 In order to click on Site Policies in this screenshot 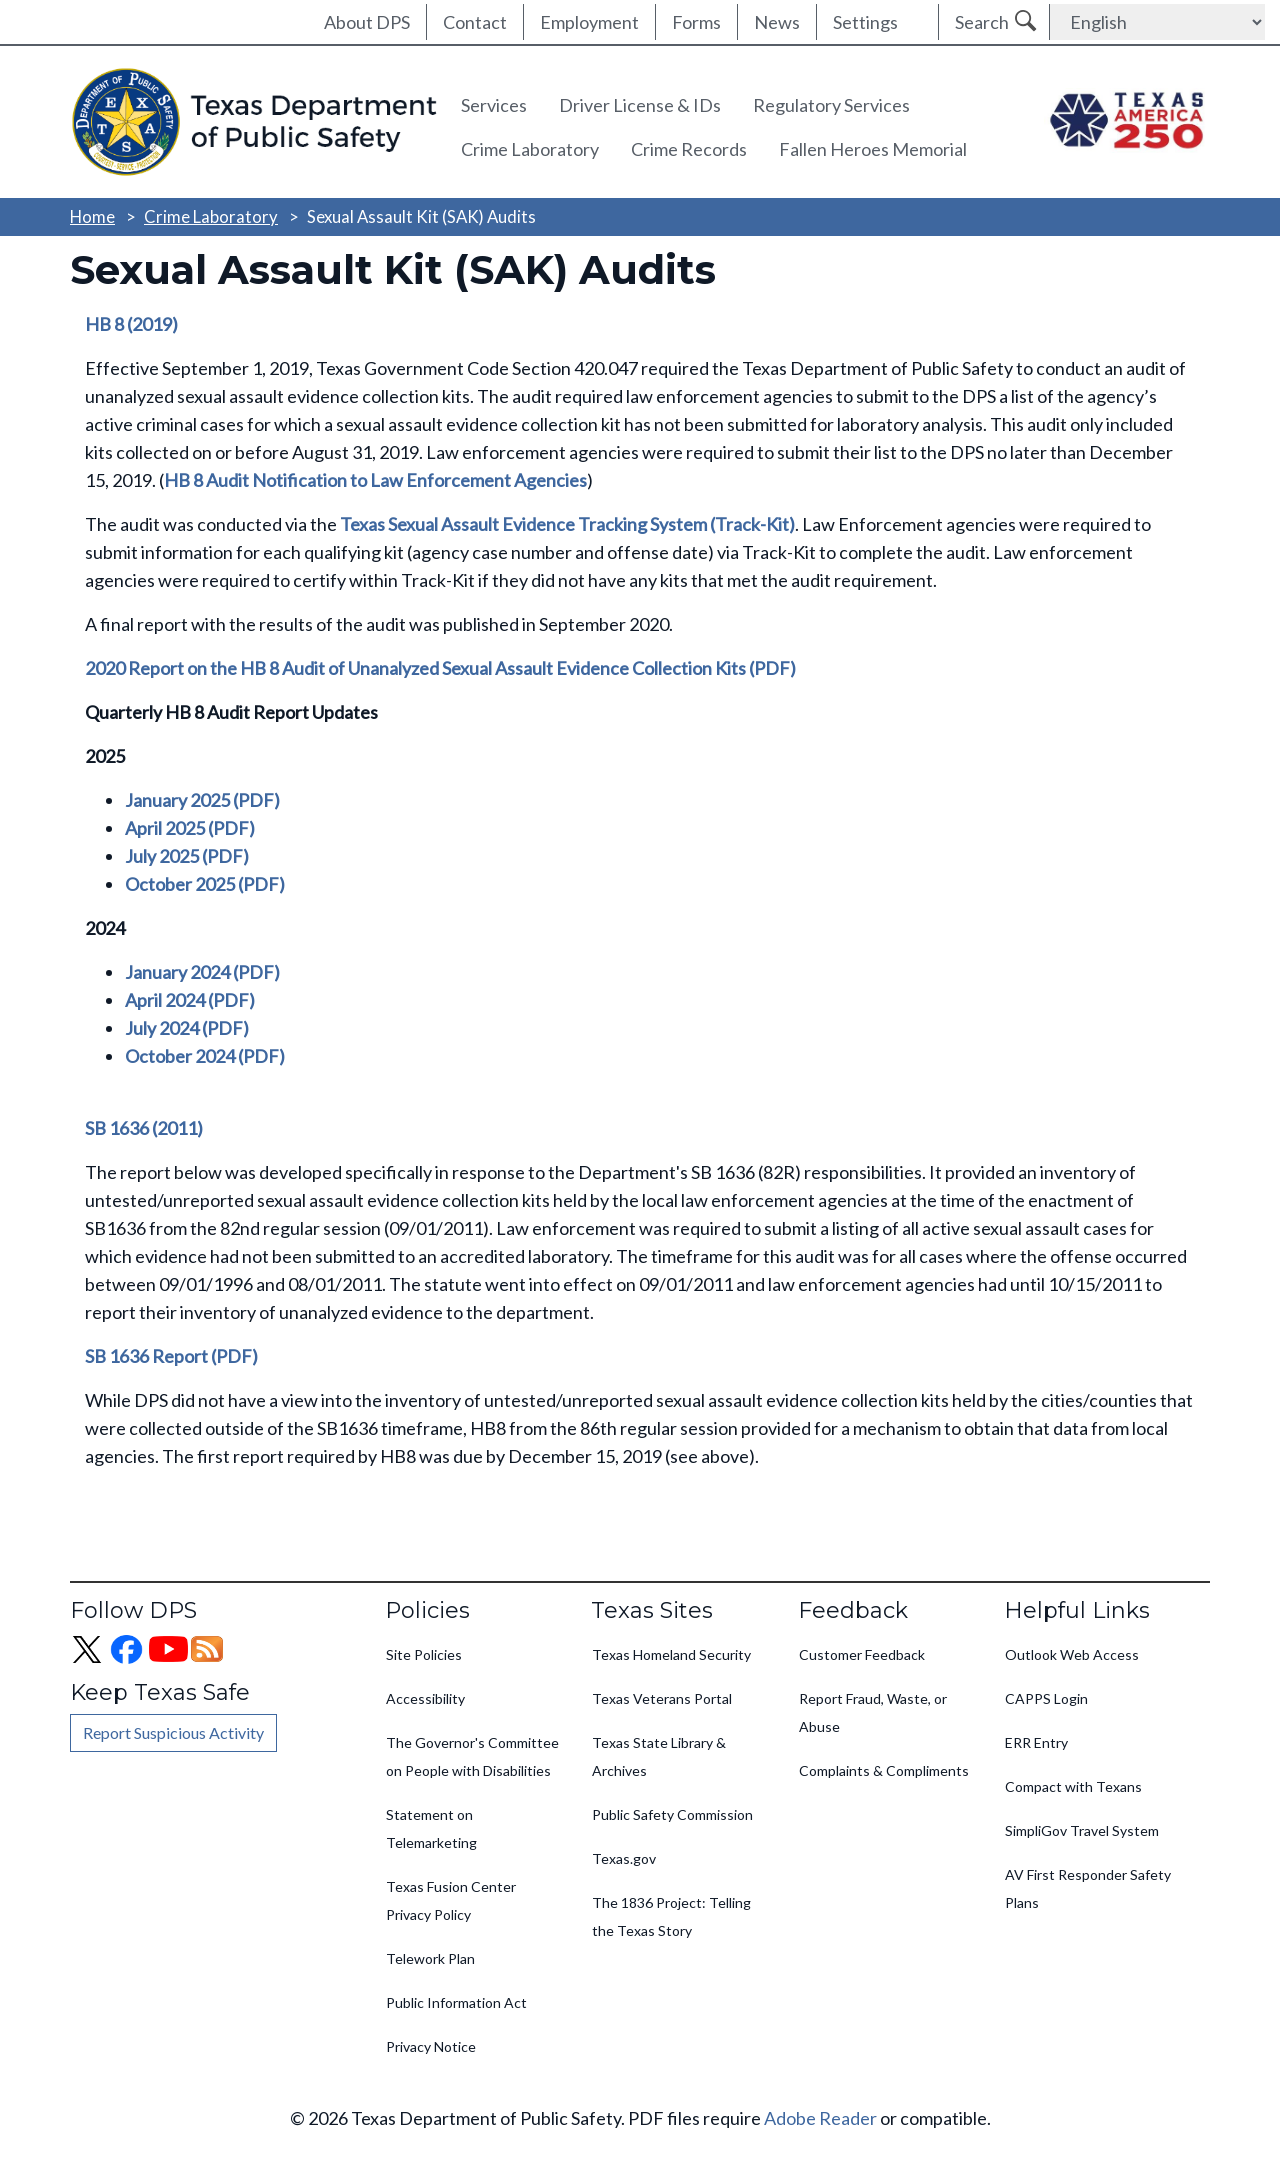, I will do `click(424, 1654)`.